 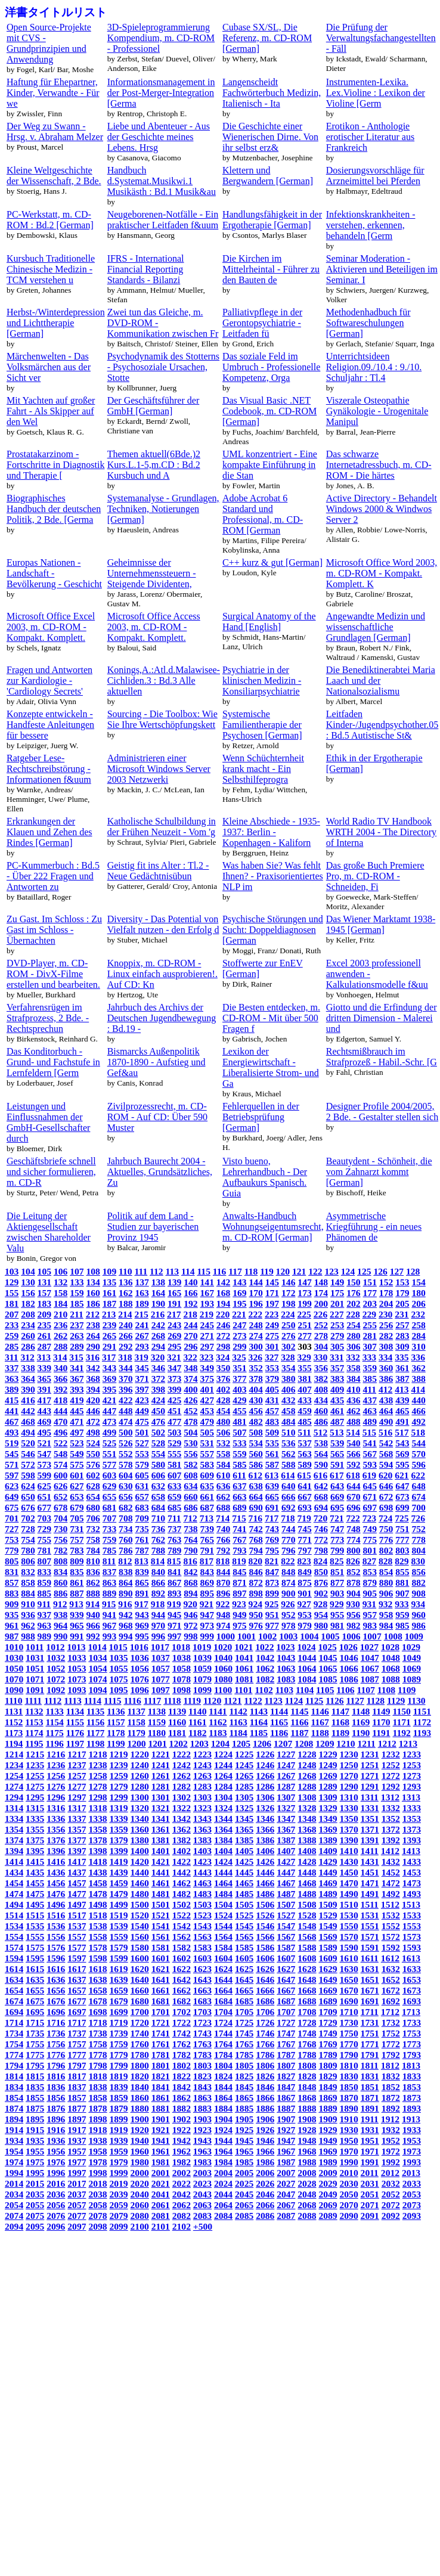 What do you see at coordinates (351, 1636) in the screenshot?
I see `1006` at bounding box center [351, 1636].